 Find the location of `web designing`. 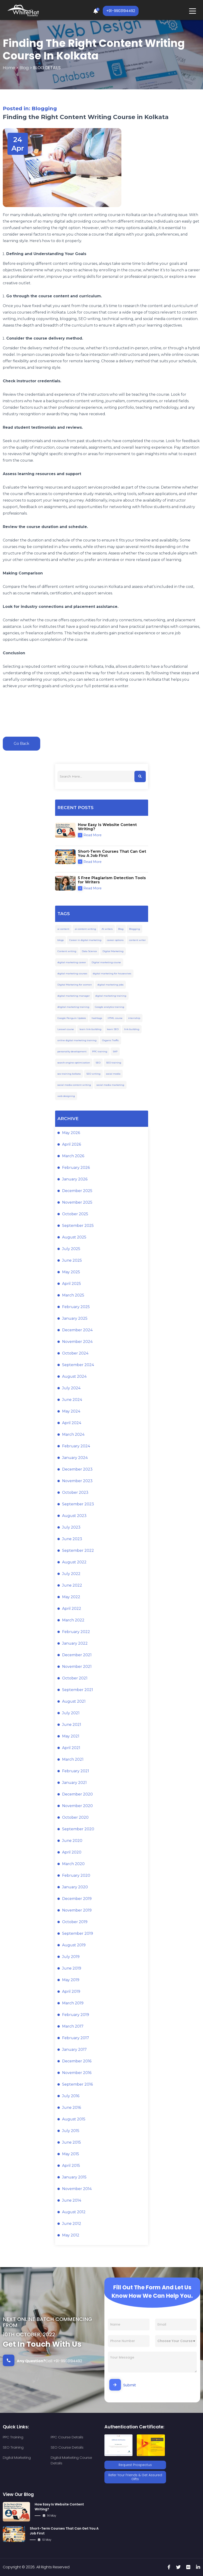

web designing is located at coordinates (66, 1096).